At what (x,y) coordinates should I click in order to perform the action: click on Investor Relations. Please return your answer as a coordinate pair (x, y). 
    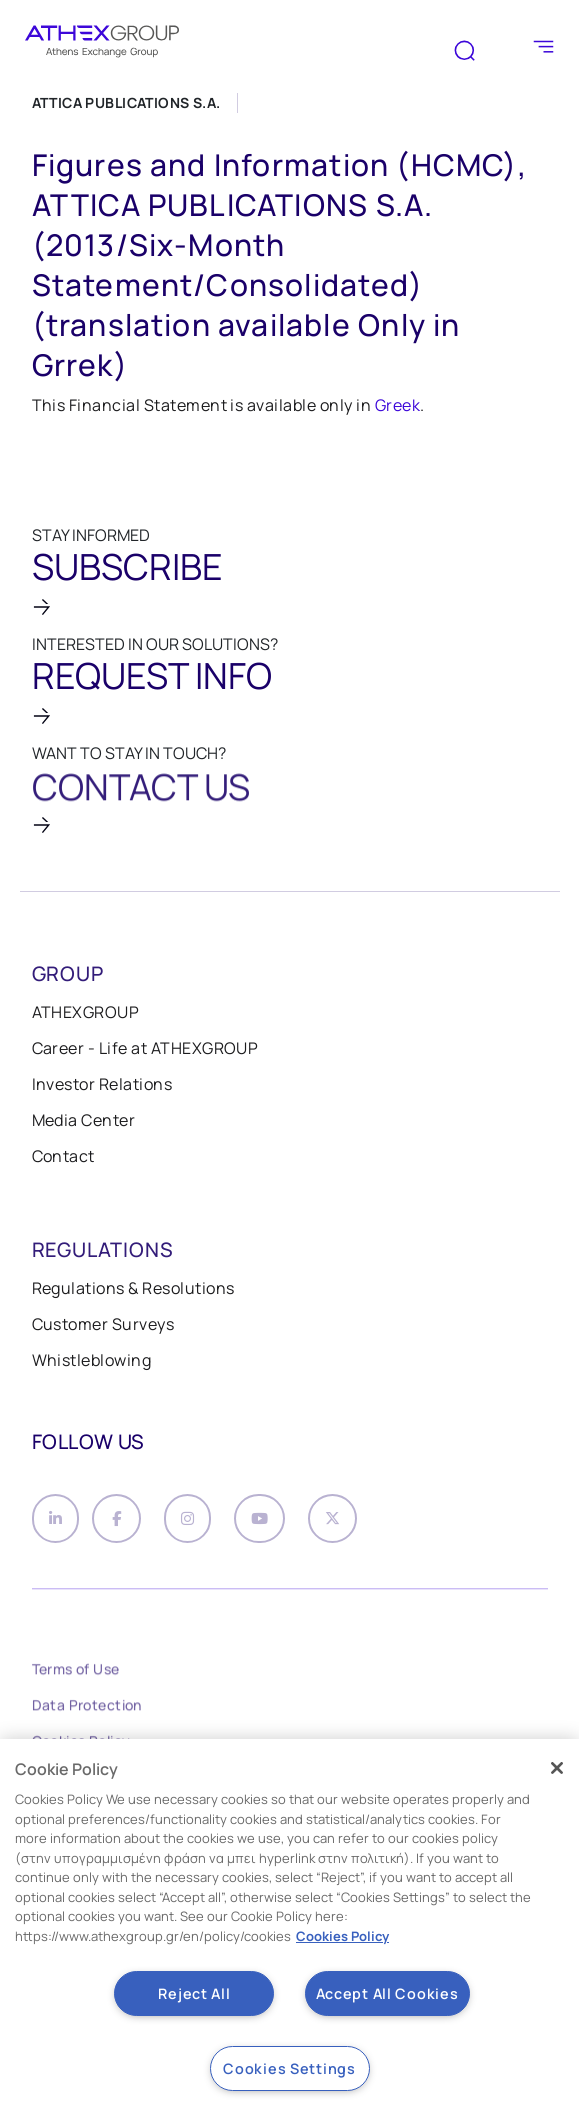
    Looking at the image, I should click on (102, 1084).